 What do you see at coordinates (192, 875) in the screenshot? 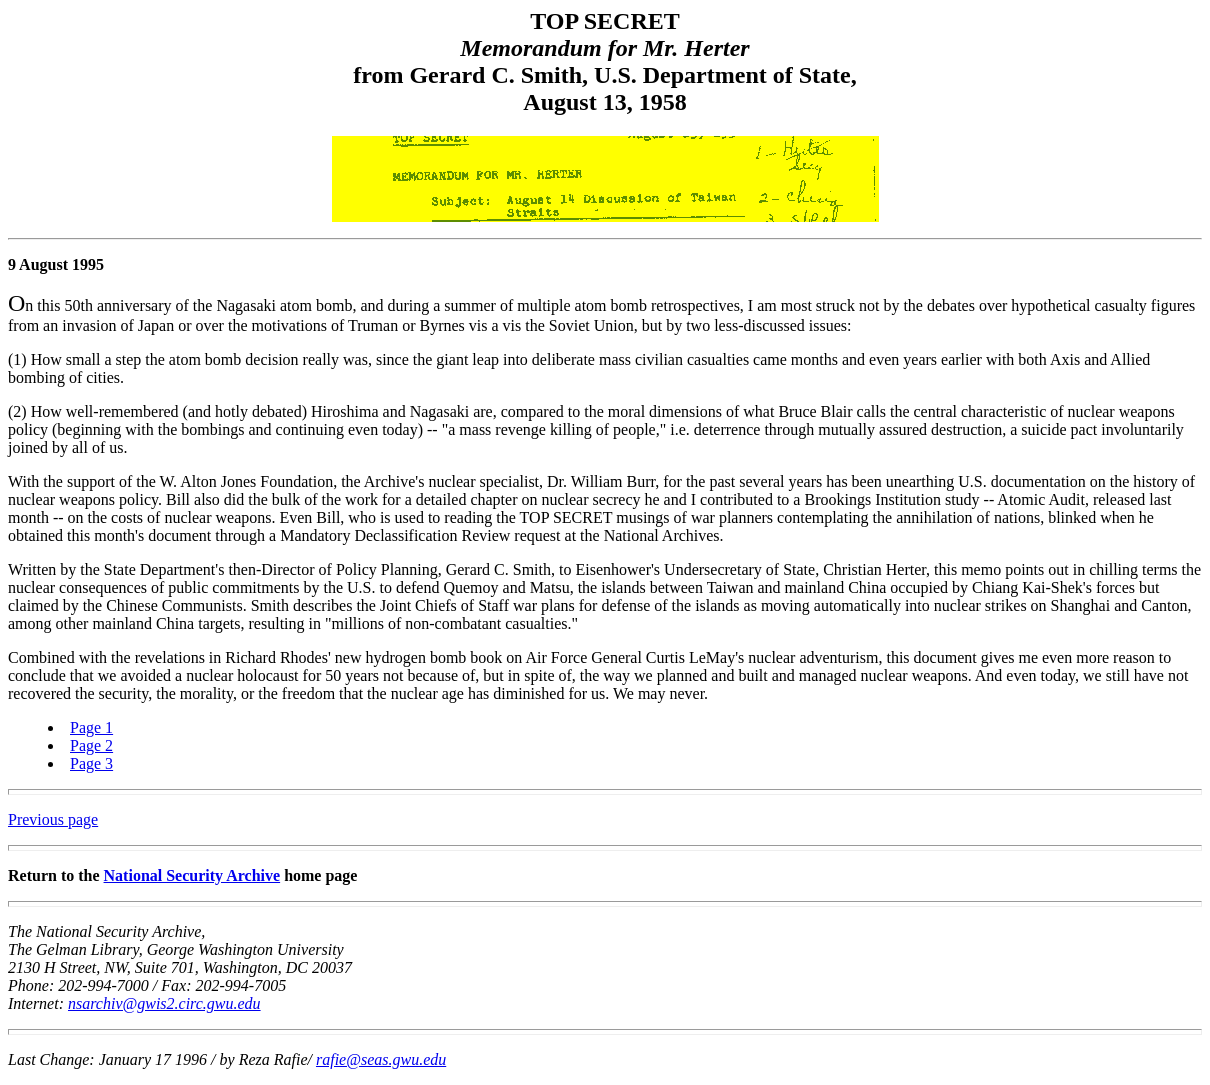
I see `National Security Archive` at bounding box center [192, 875].